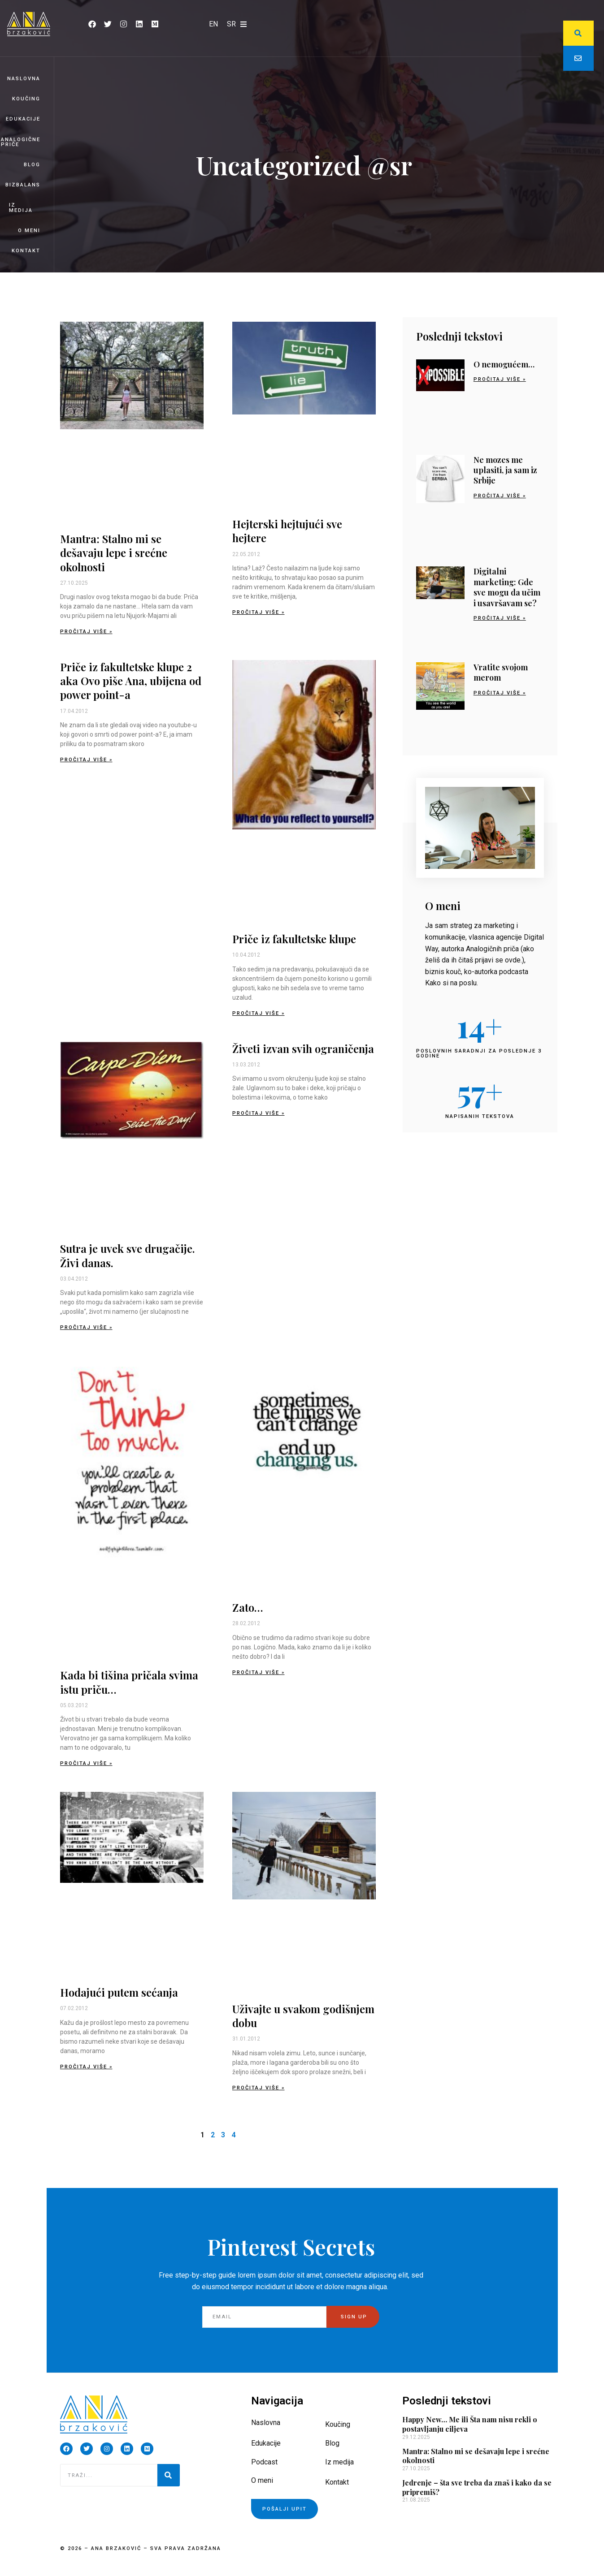 Image resolution: width=604 pixels, height=2576 pixels. What do you see at coordinates (168, 2475) in the screenshot?
I see `[Pretraga]` at bounding box center [168, 2475].